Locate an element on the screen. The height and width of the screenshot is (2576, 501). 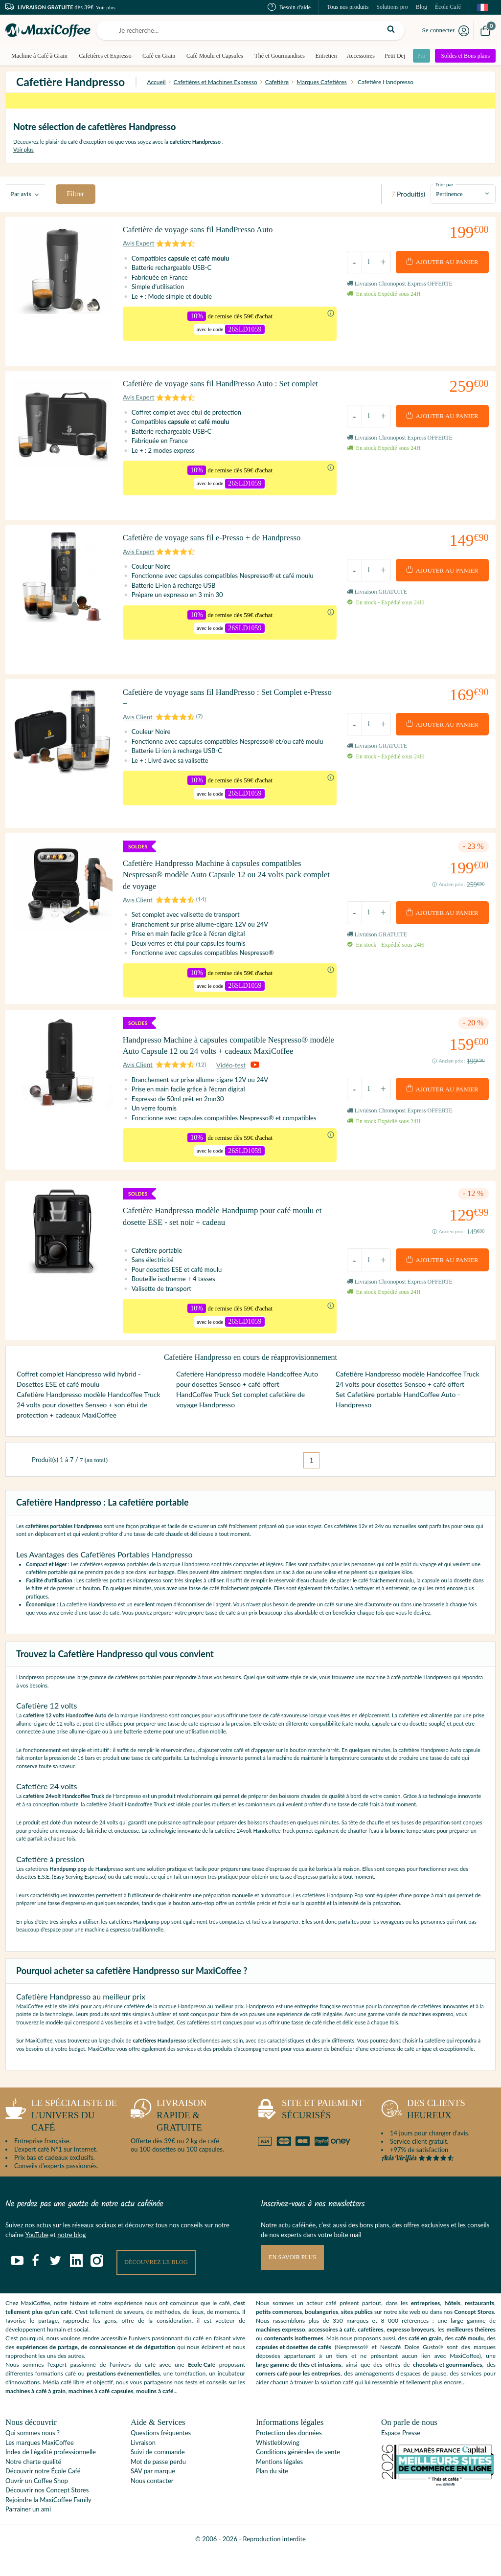
machines à café à grain is located at coordinates (35, 2414).